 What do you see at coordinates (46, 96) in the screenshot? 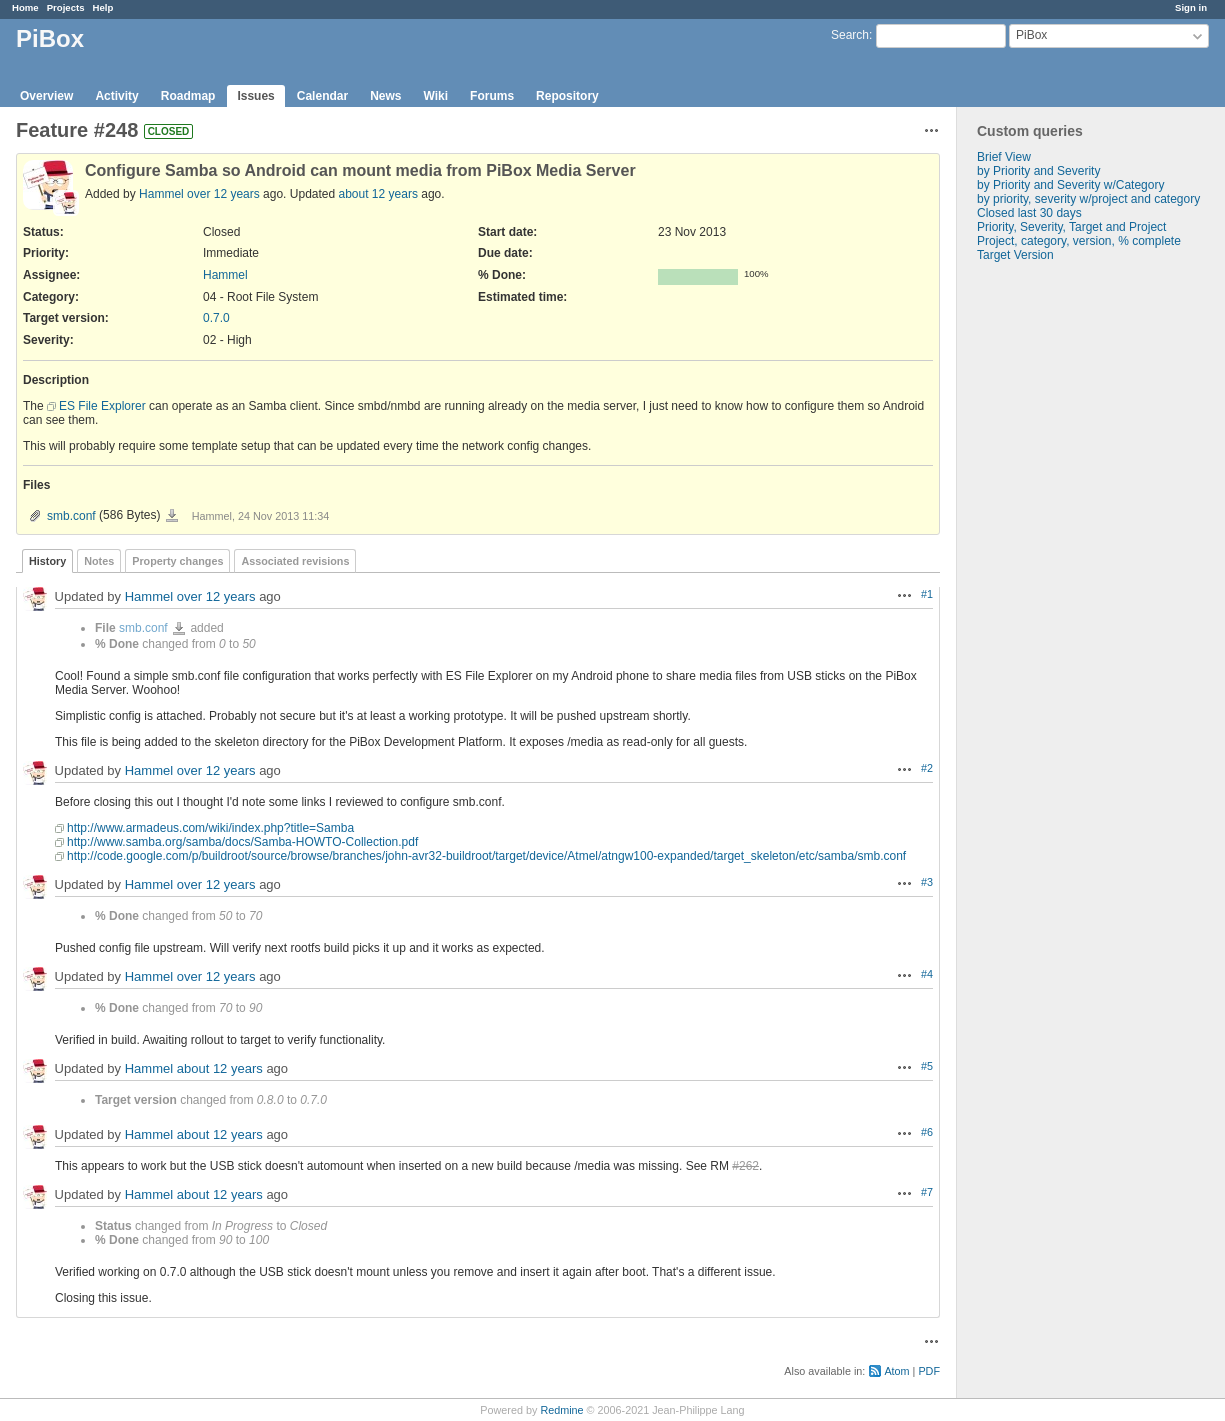
I see `Overview` at bounding box center [46, 96].